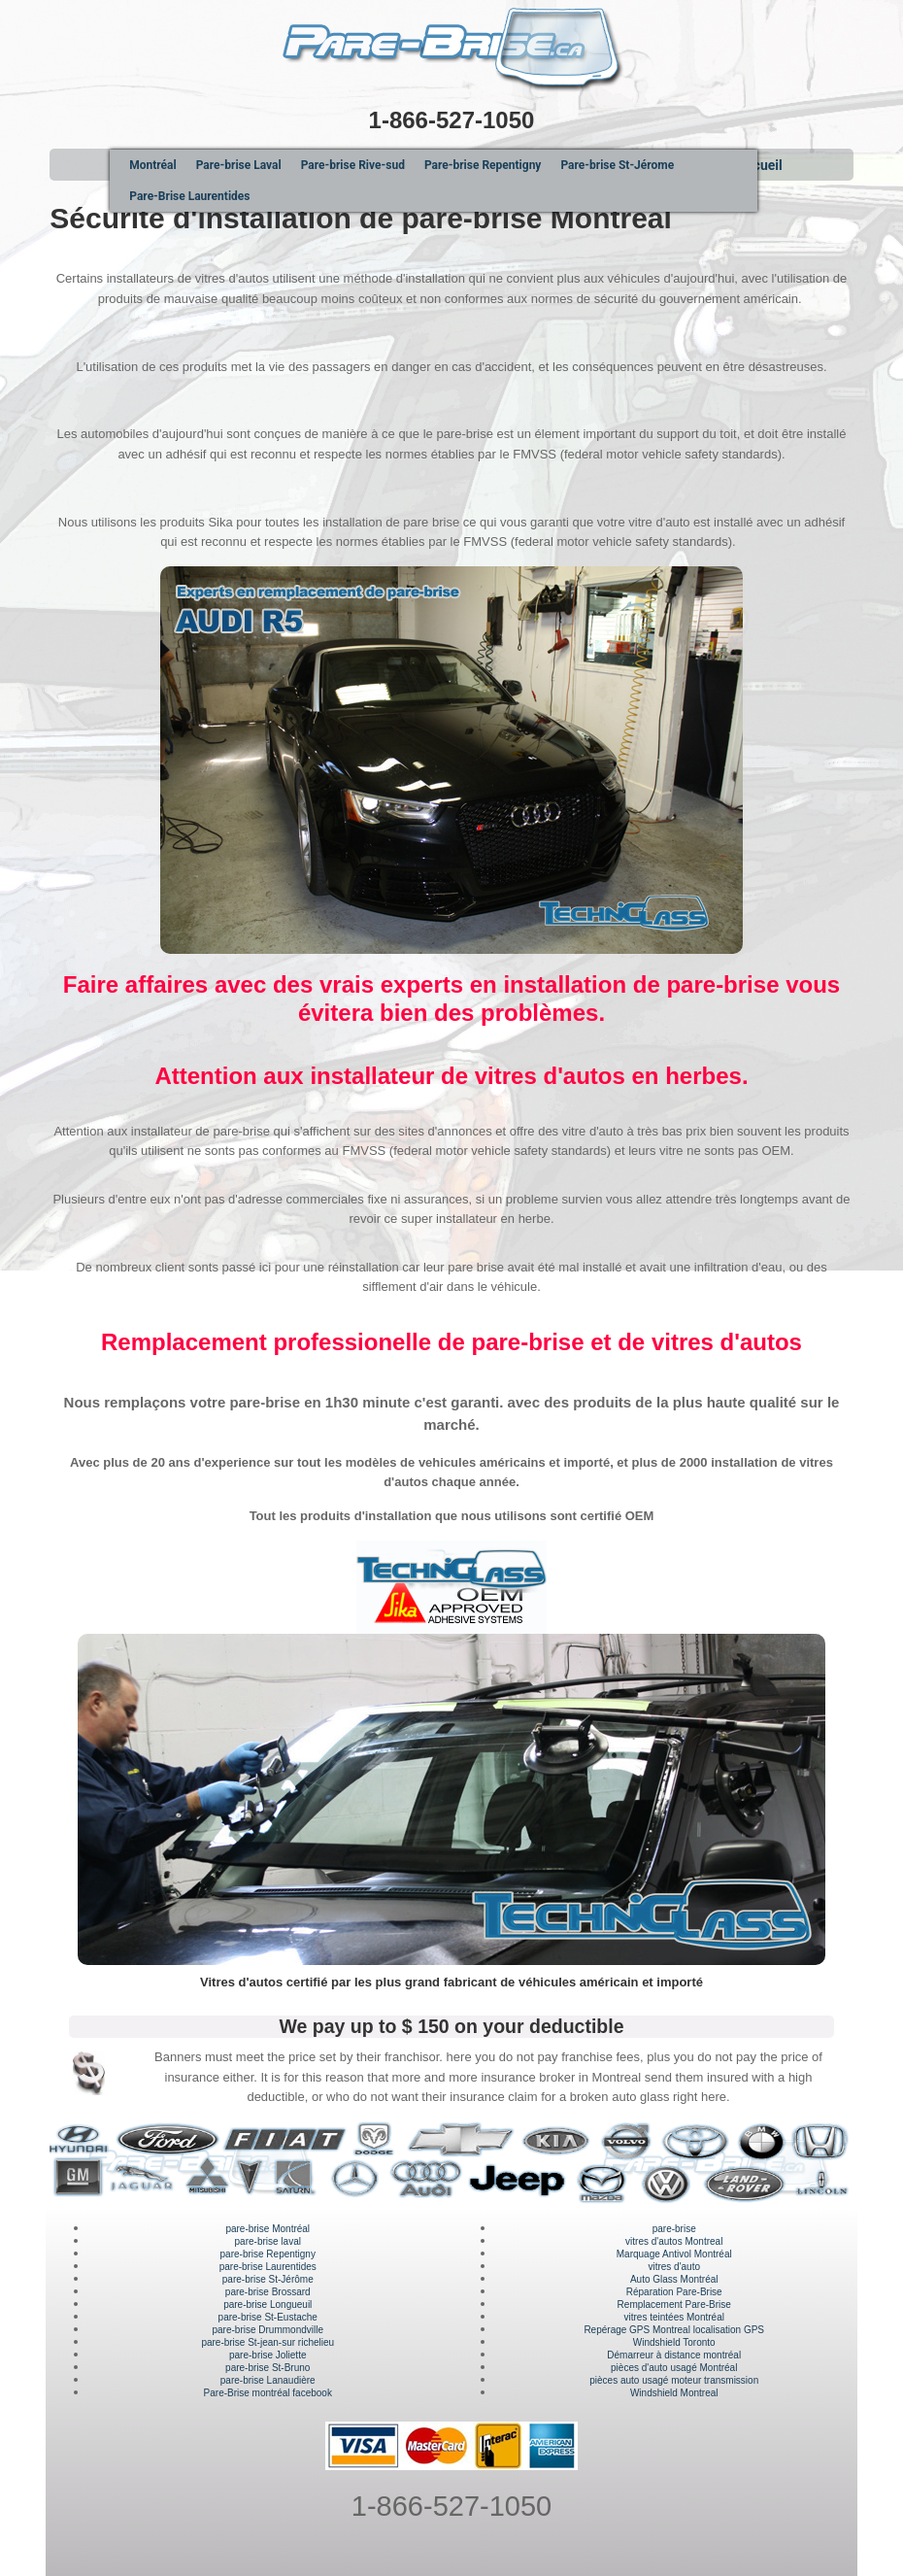 Image resolution: width=903 pixels, height=2576 pixels. Describe the element at coordinates (674, 2279) in the screenshot. I see `Auto Glass Montréal` at that location.